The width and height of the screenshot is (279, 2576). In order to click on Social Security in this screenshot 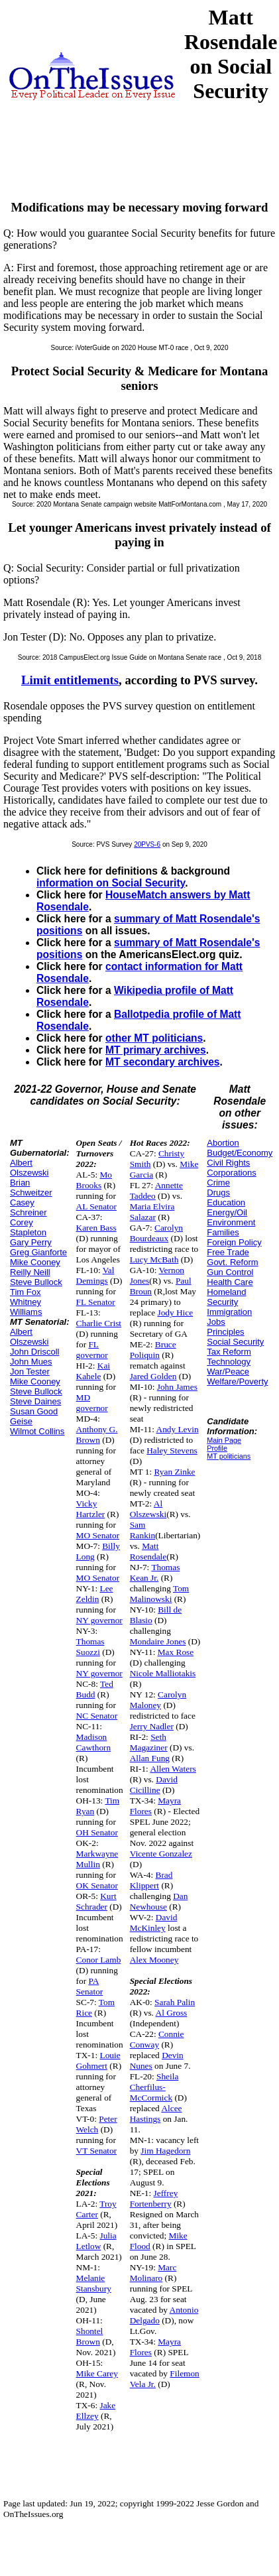, I will do `click(235, 1342)`.